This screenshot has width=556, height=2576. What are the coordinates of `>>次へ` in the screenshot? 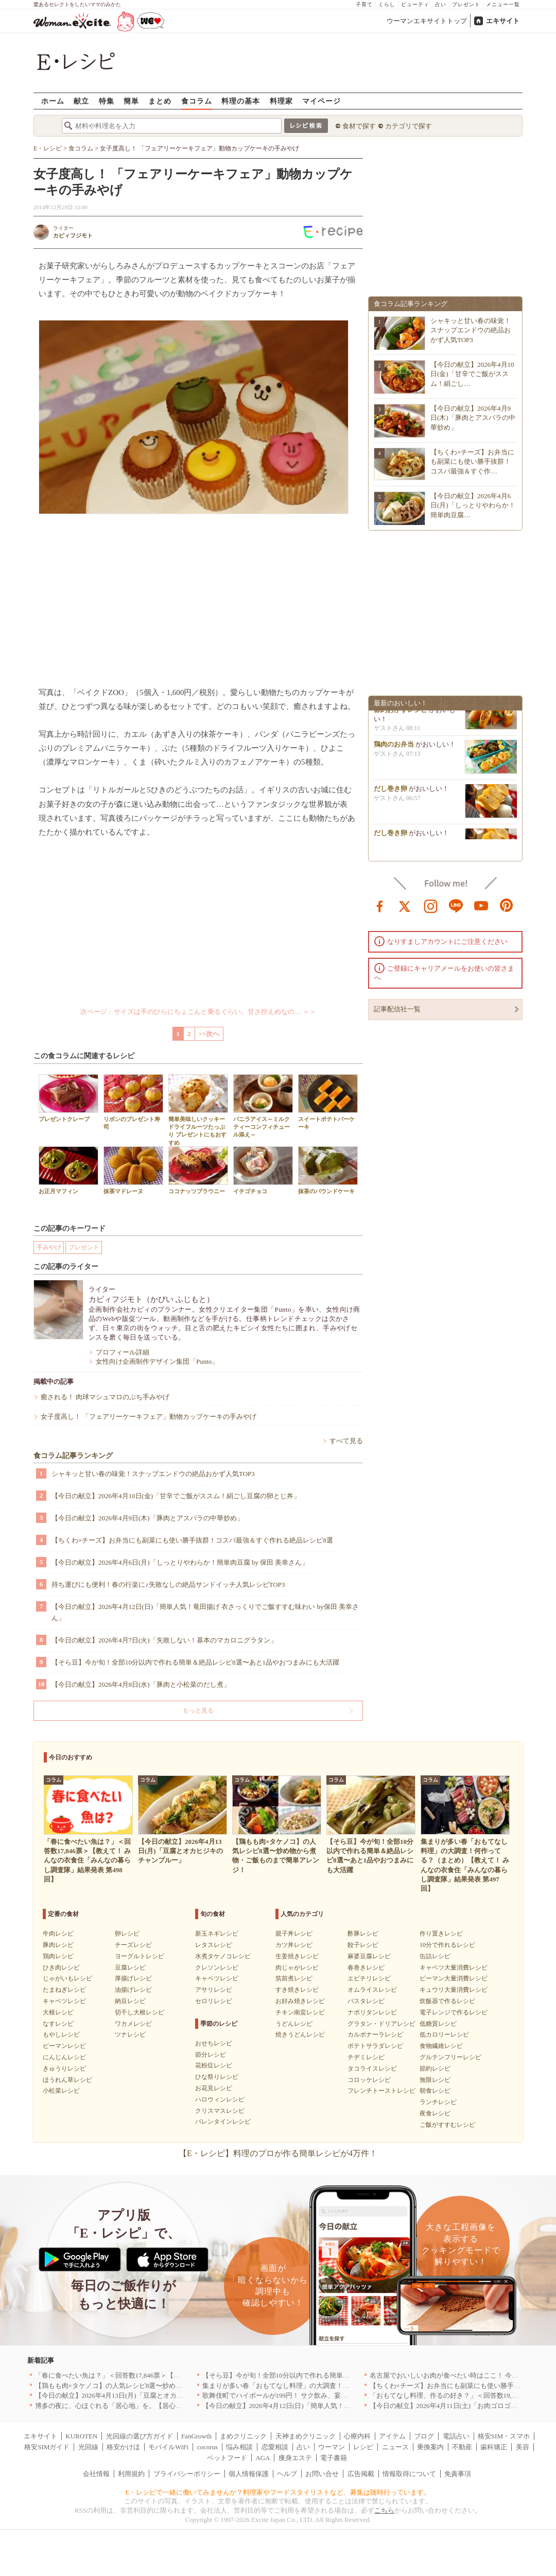 It's located at (209, 1034).